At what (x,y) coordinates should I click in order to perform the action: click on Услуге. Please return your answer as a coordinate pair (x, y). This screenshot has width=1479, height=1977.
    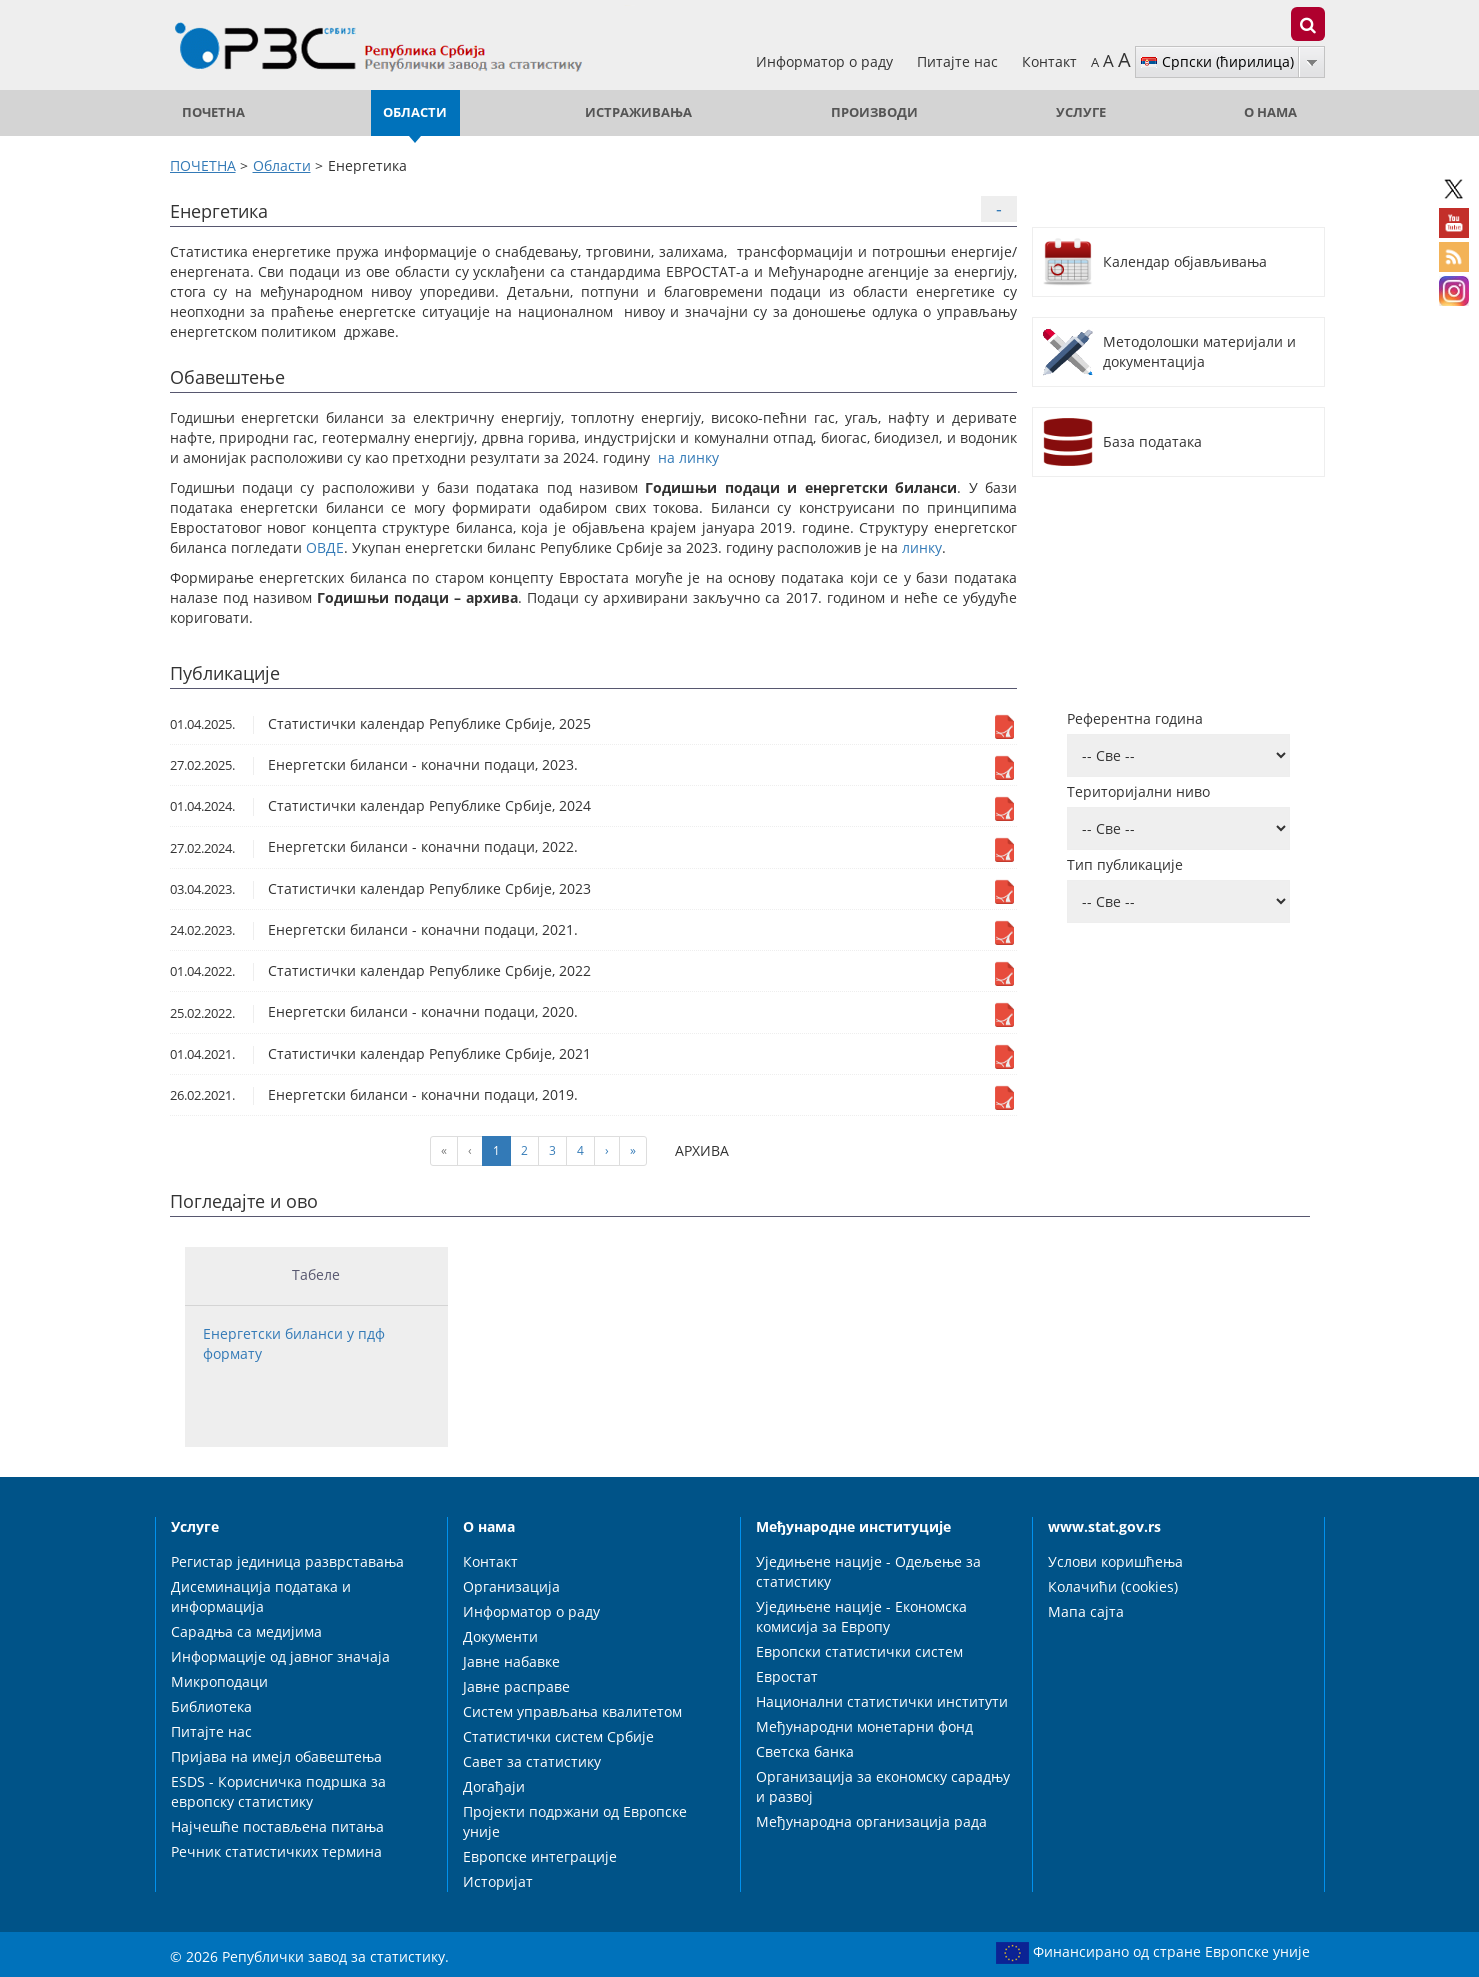
    Looking at the image, I should click on (1081, 112).